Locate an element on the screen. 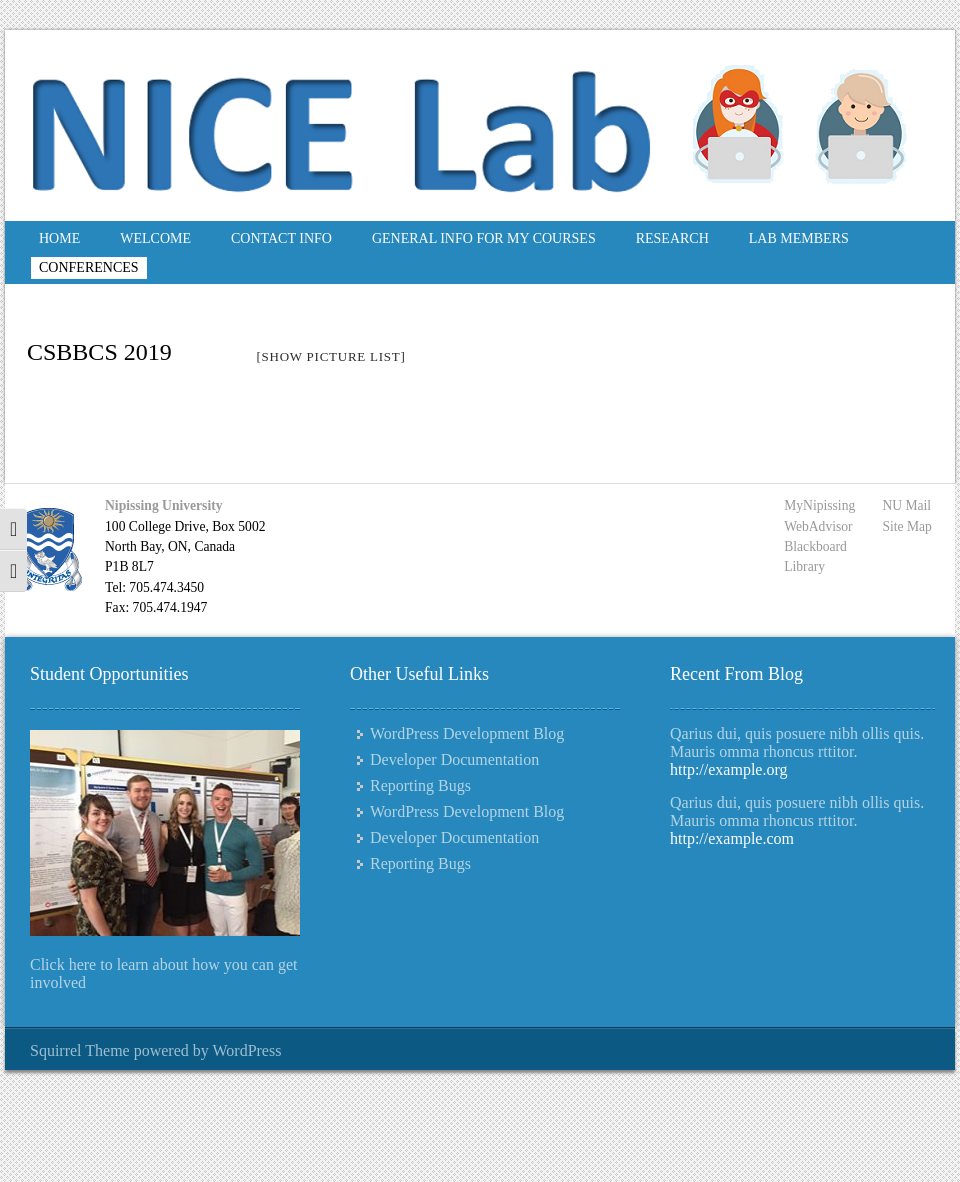 This screenshot has width=960, height=1182. Research is located at coordinates (672, 238).